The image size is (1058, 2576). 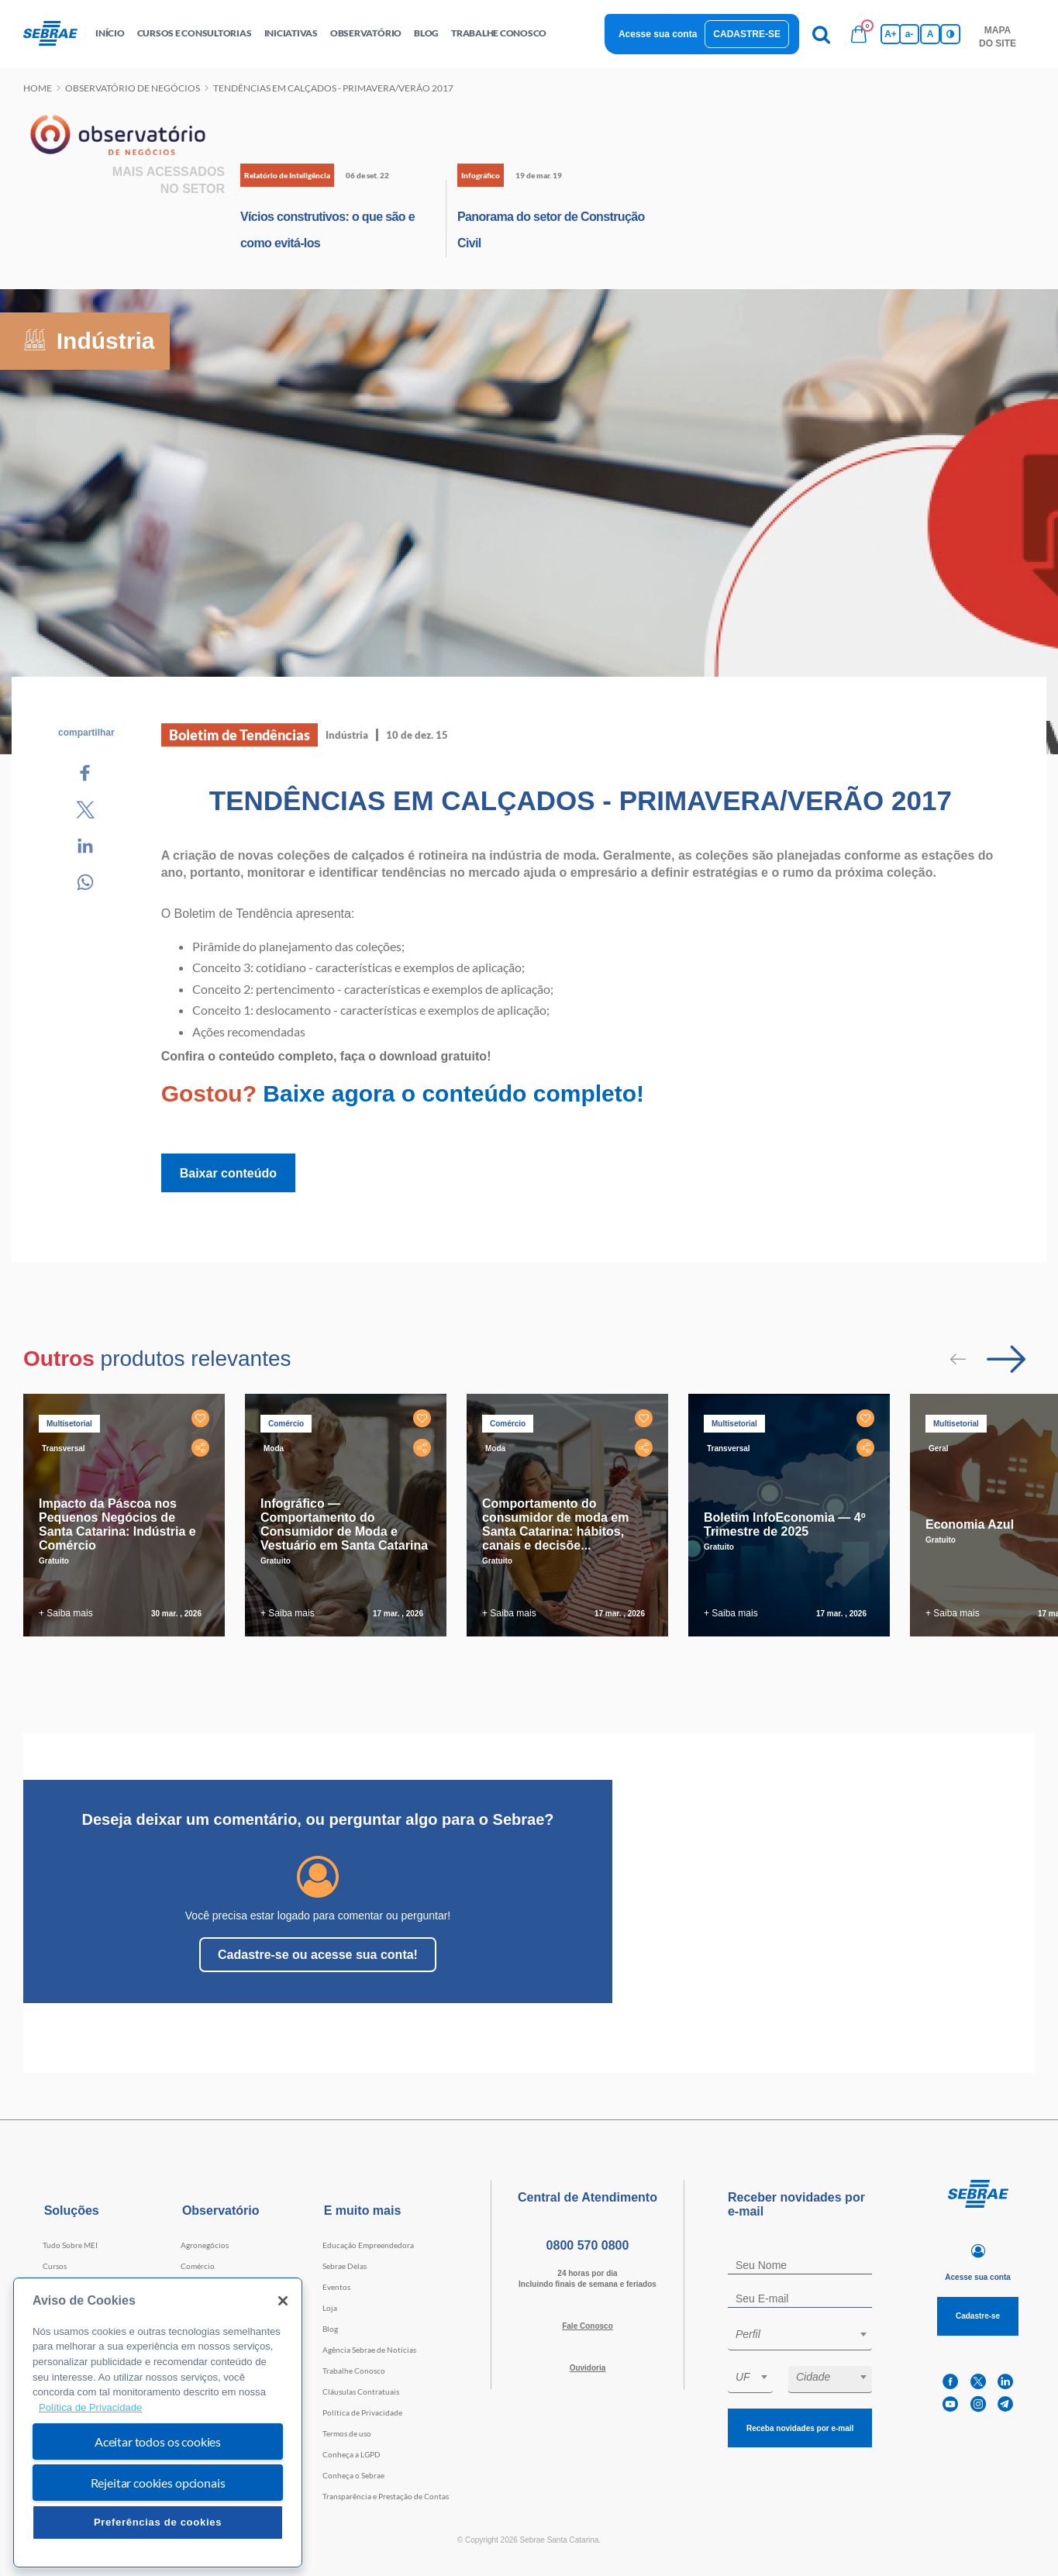 What do you see at coordinates (950, 2382) in the screenshot?
I see `[facebook]` at bounding box center [950, 2382].